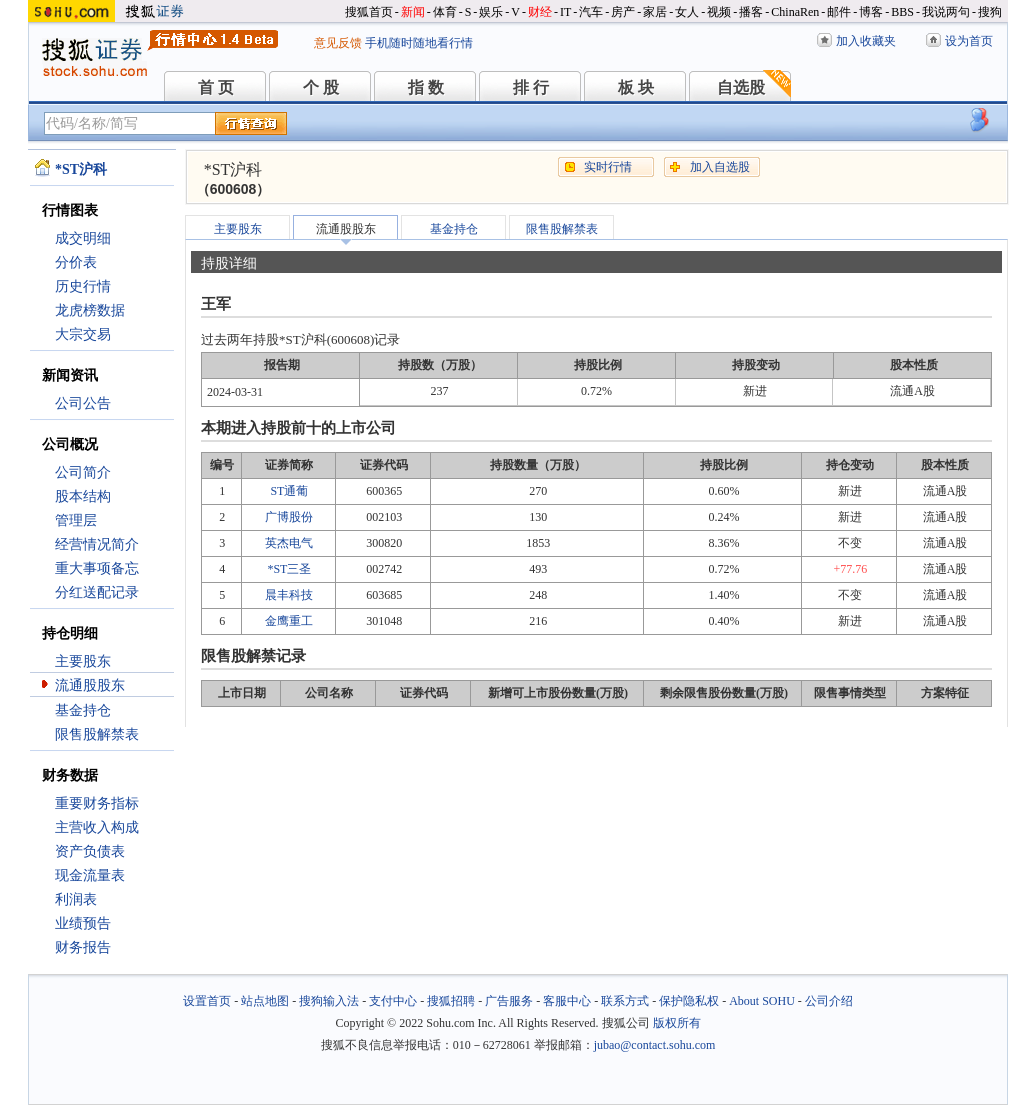 This screenshot has height=1105, width=1036. I want to click on 搜狐首页, so click(369, 12).